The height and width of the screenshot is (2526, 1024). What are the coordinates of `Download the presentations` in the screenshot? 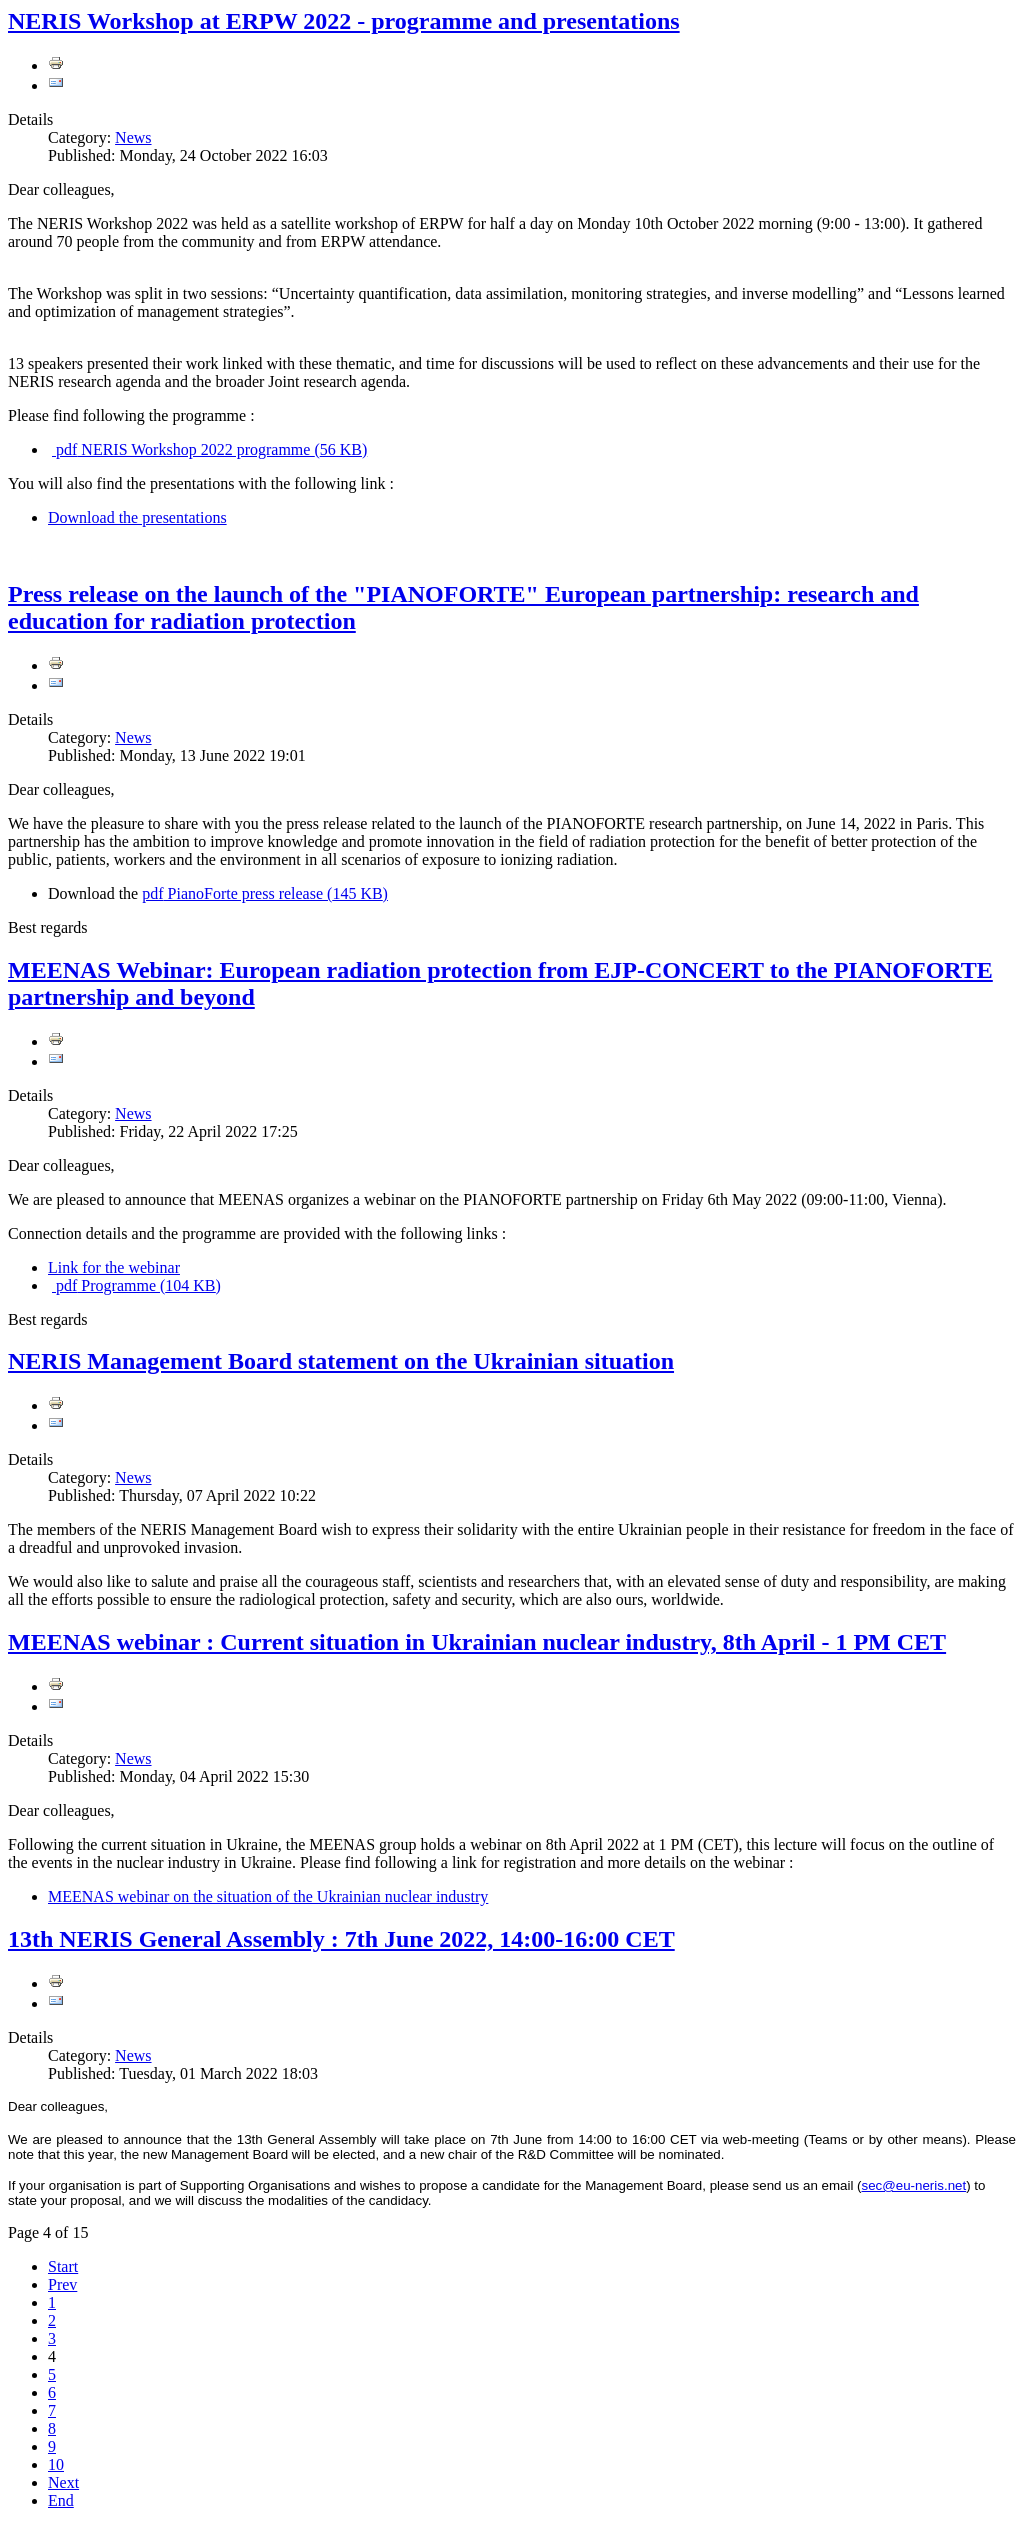 It's located at (137, 517).